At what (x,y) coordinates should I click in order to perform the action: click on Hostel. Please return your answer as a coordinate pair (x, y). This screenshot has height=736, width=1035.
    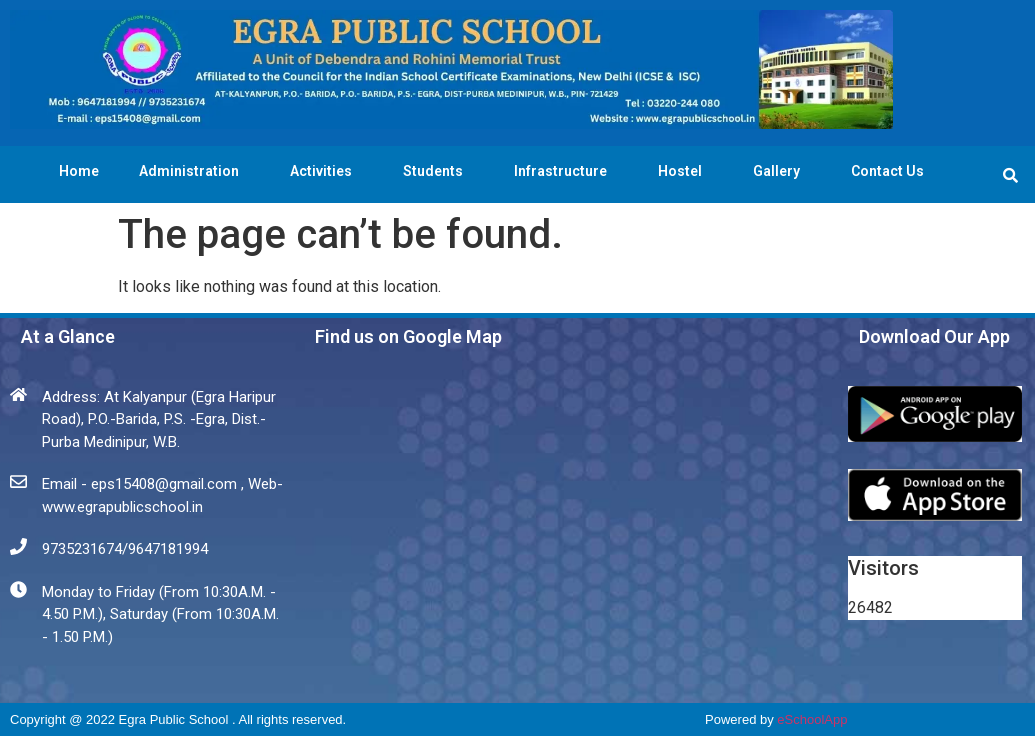
    Looking at the image, I should click on (685, 171).